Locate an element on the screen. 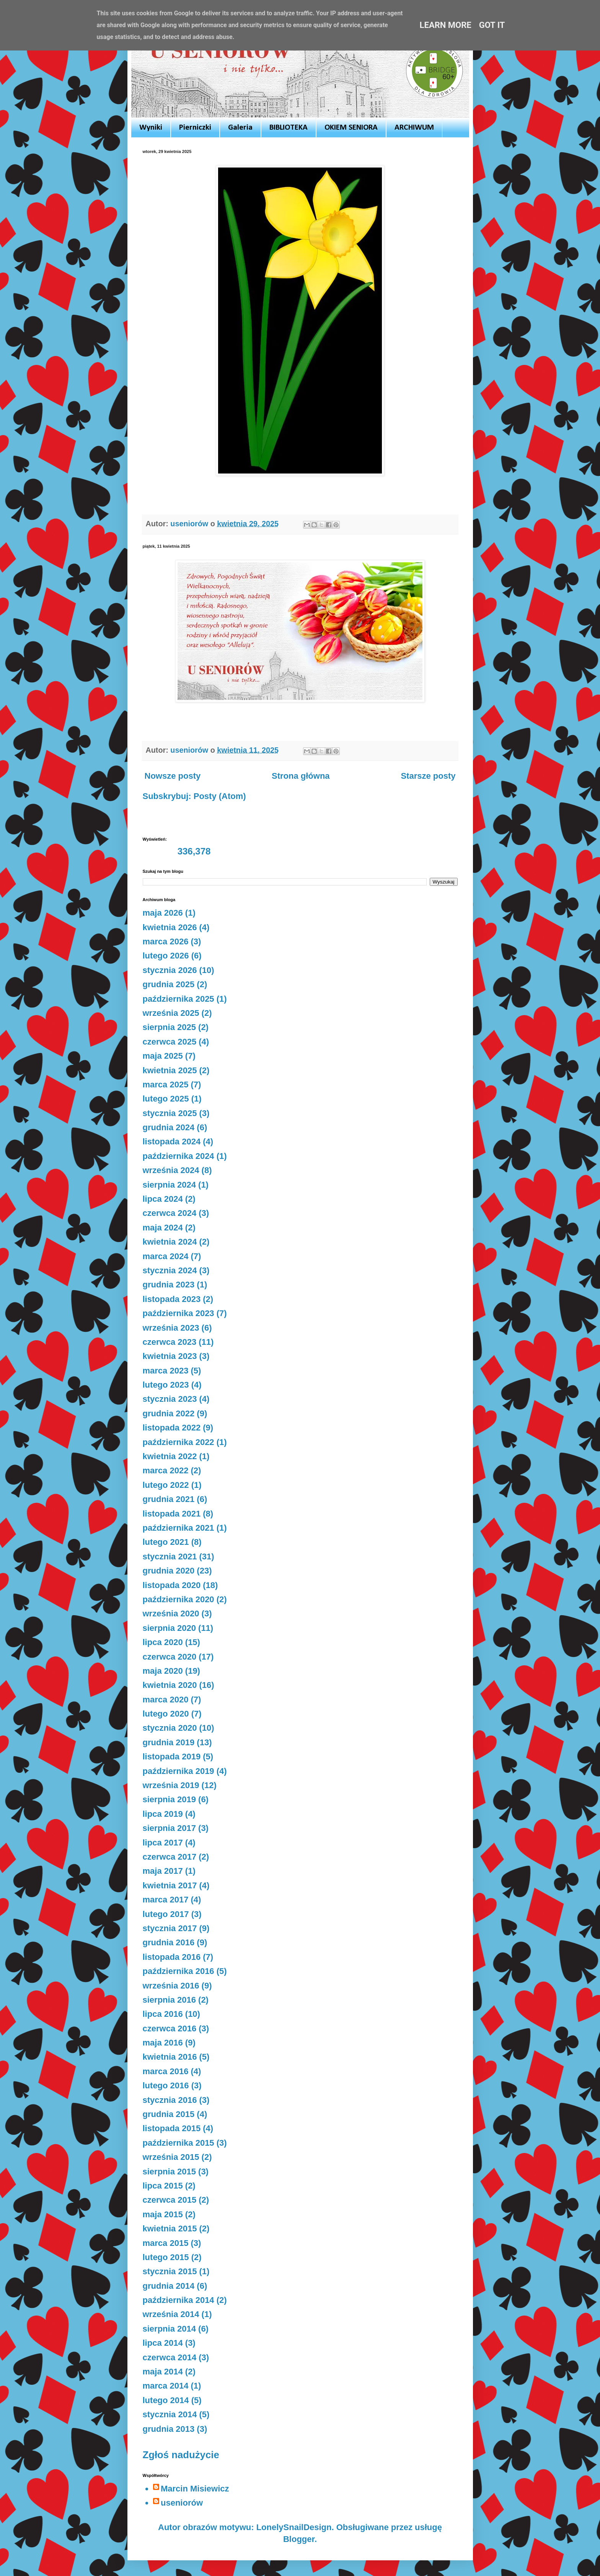 This screenshot has height=2576, width=600. lutego 2021 is located at coordinates (166, 1542).